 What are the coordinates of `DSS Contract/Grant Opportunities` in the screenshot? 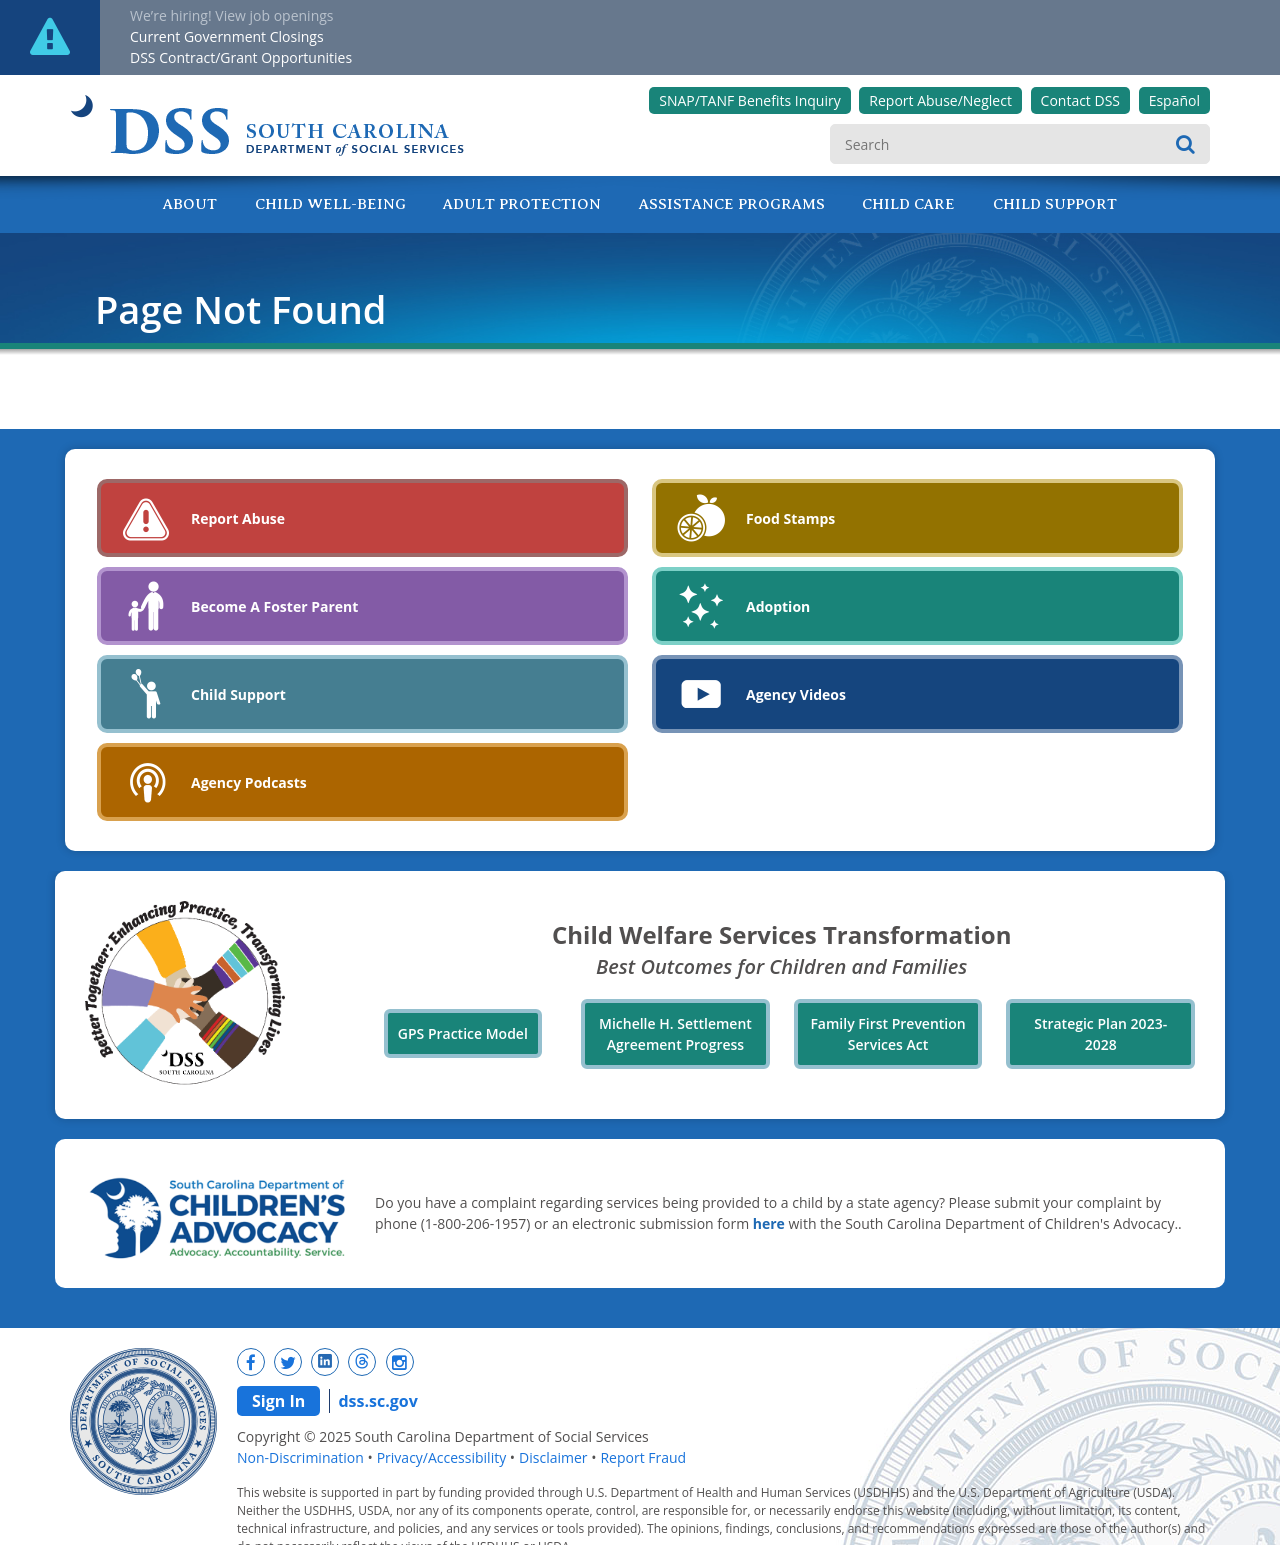 It's located at (241, 57).